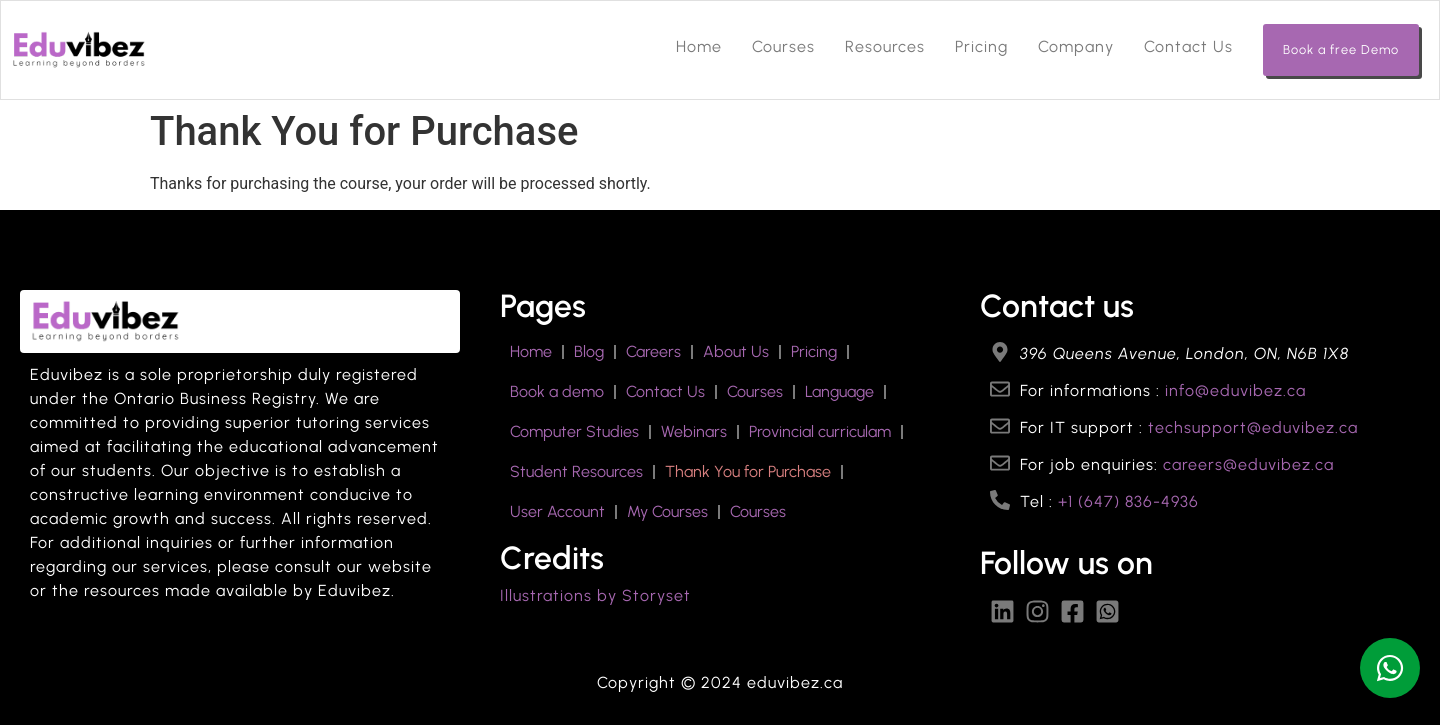  What do you see at coordinates (589, 351) in the screenshot?
I see `Blog` at bounding box center [589, 351].